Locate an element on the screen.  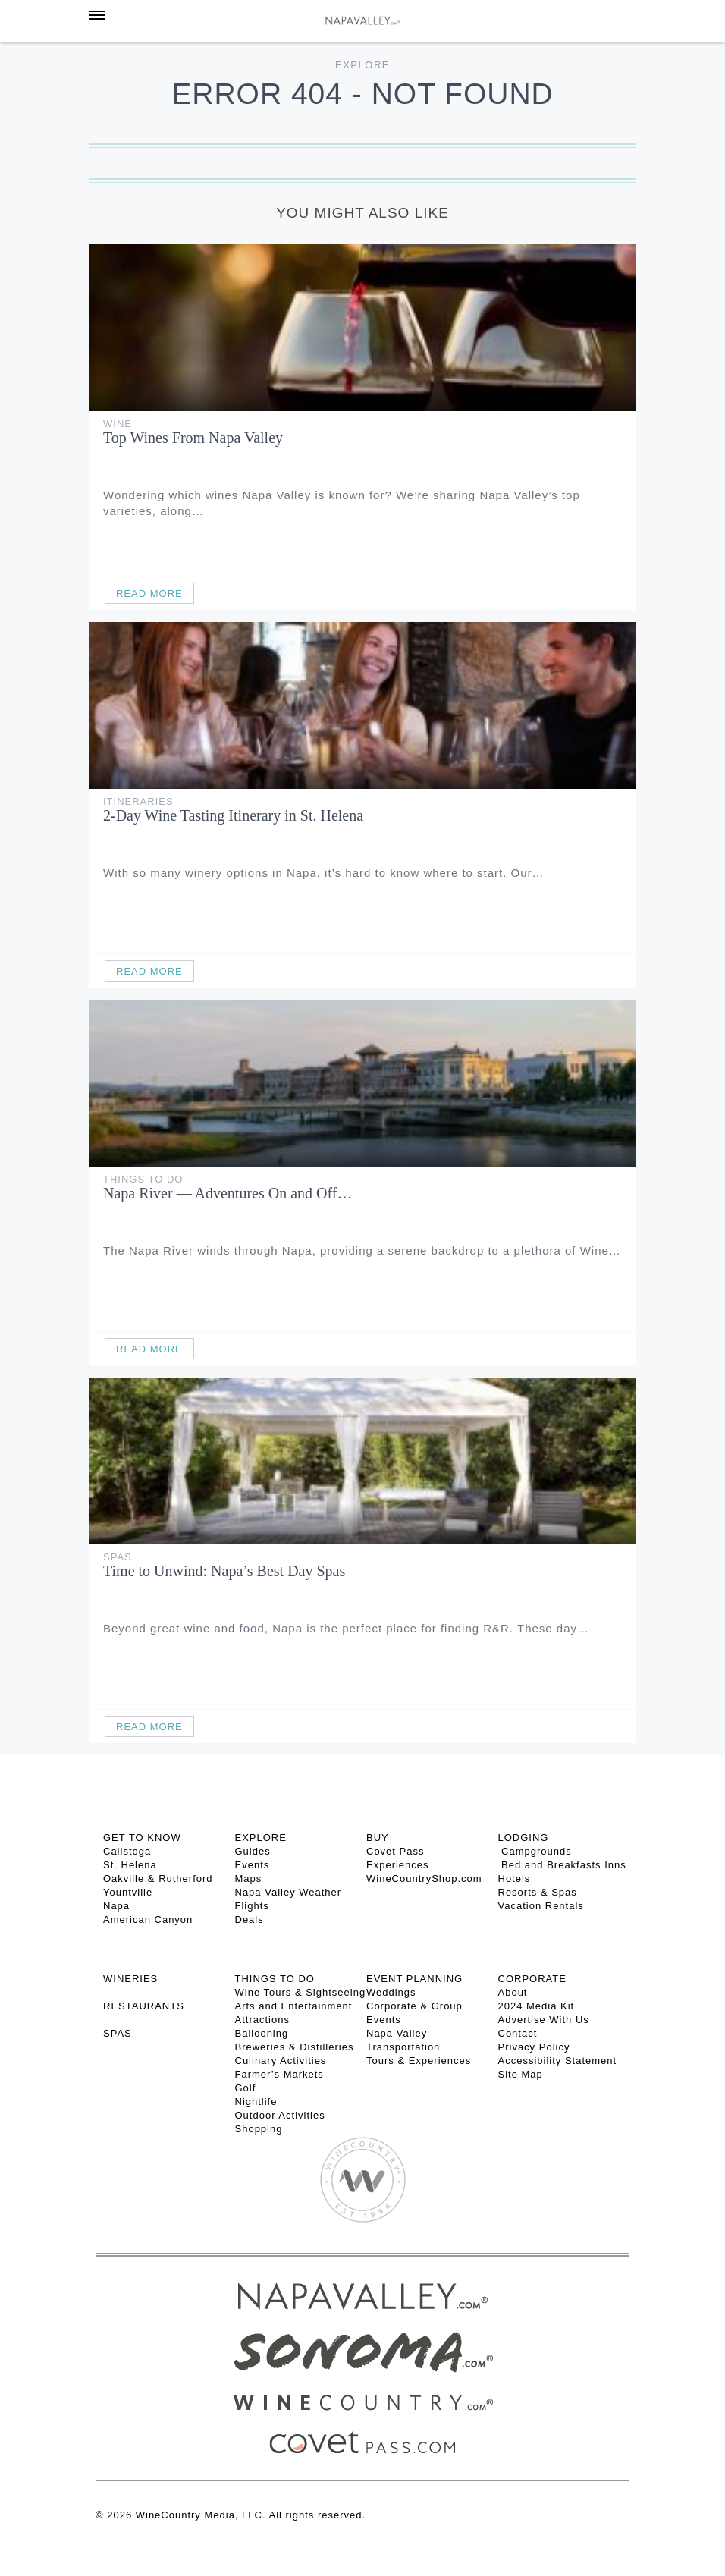
RESTAURANTS is located at coordinates (143, 2006).